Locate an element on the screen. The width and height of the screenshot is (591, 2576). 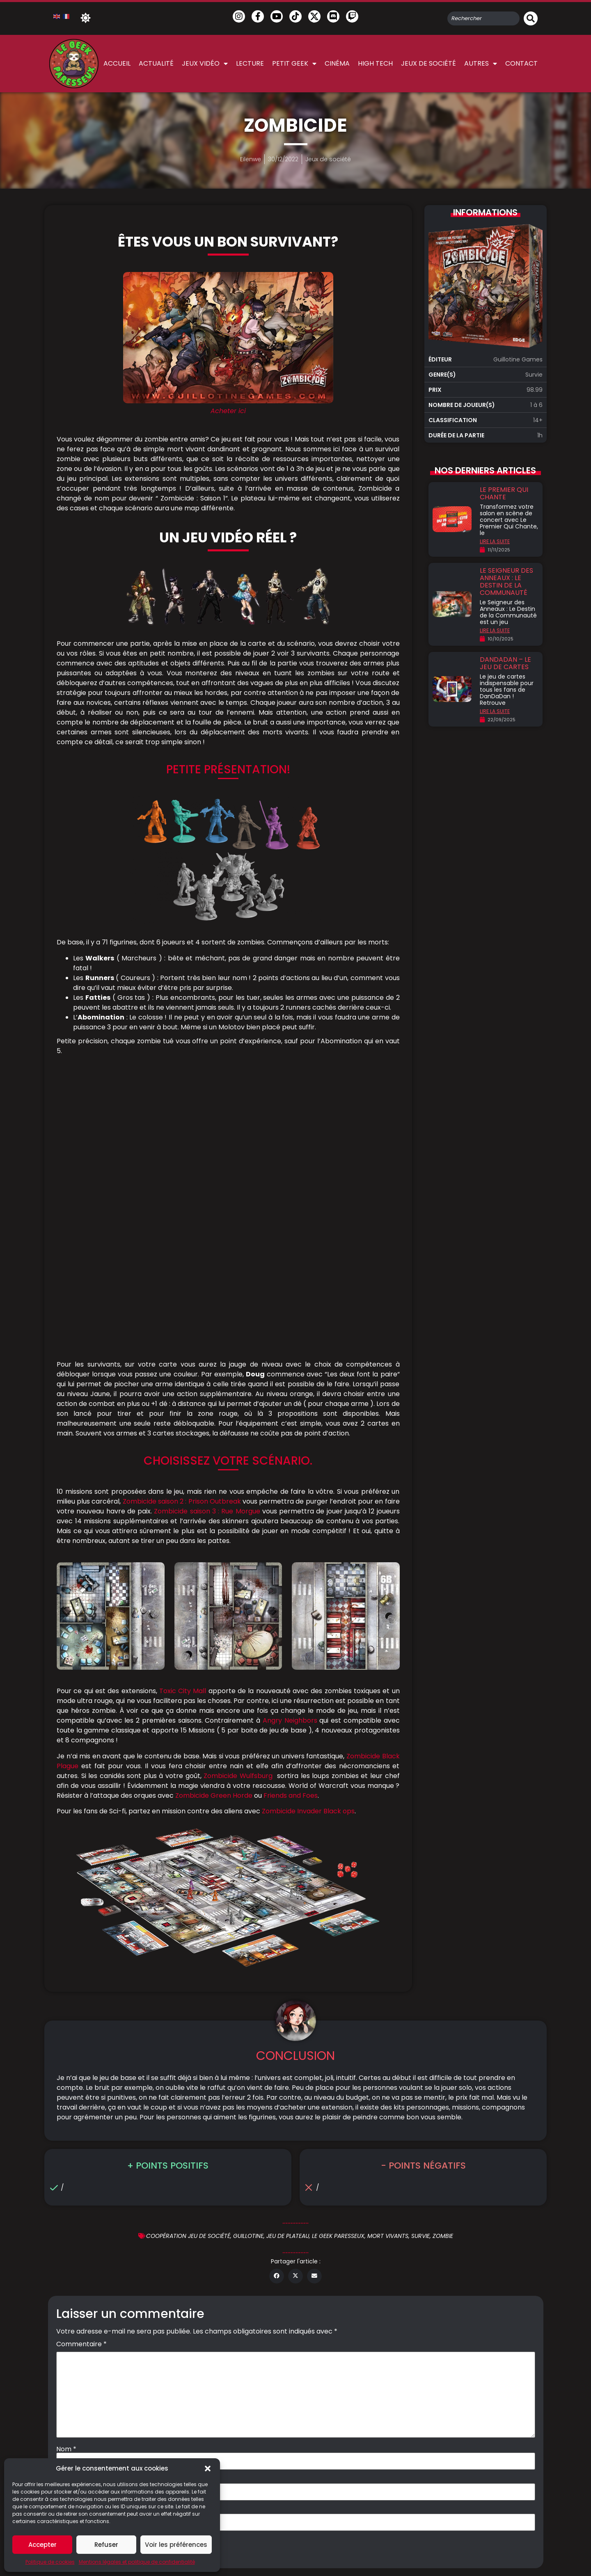
jeu de plateau is located at coordinates (287, 1967).